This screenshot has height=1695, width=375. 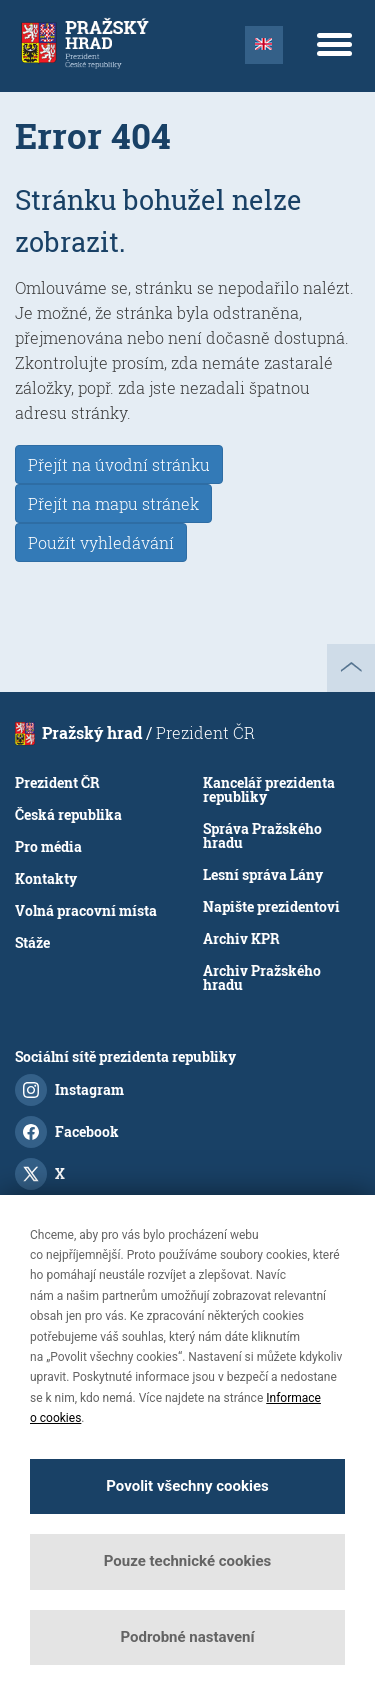 I want to click on Facebook, so click(x=67, y=1132).